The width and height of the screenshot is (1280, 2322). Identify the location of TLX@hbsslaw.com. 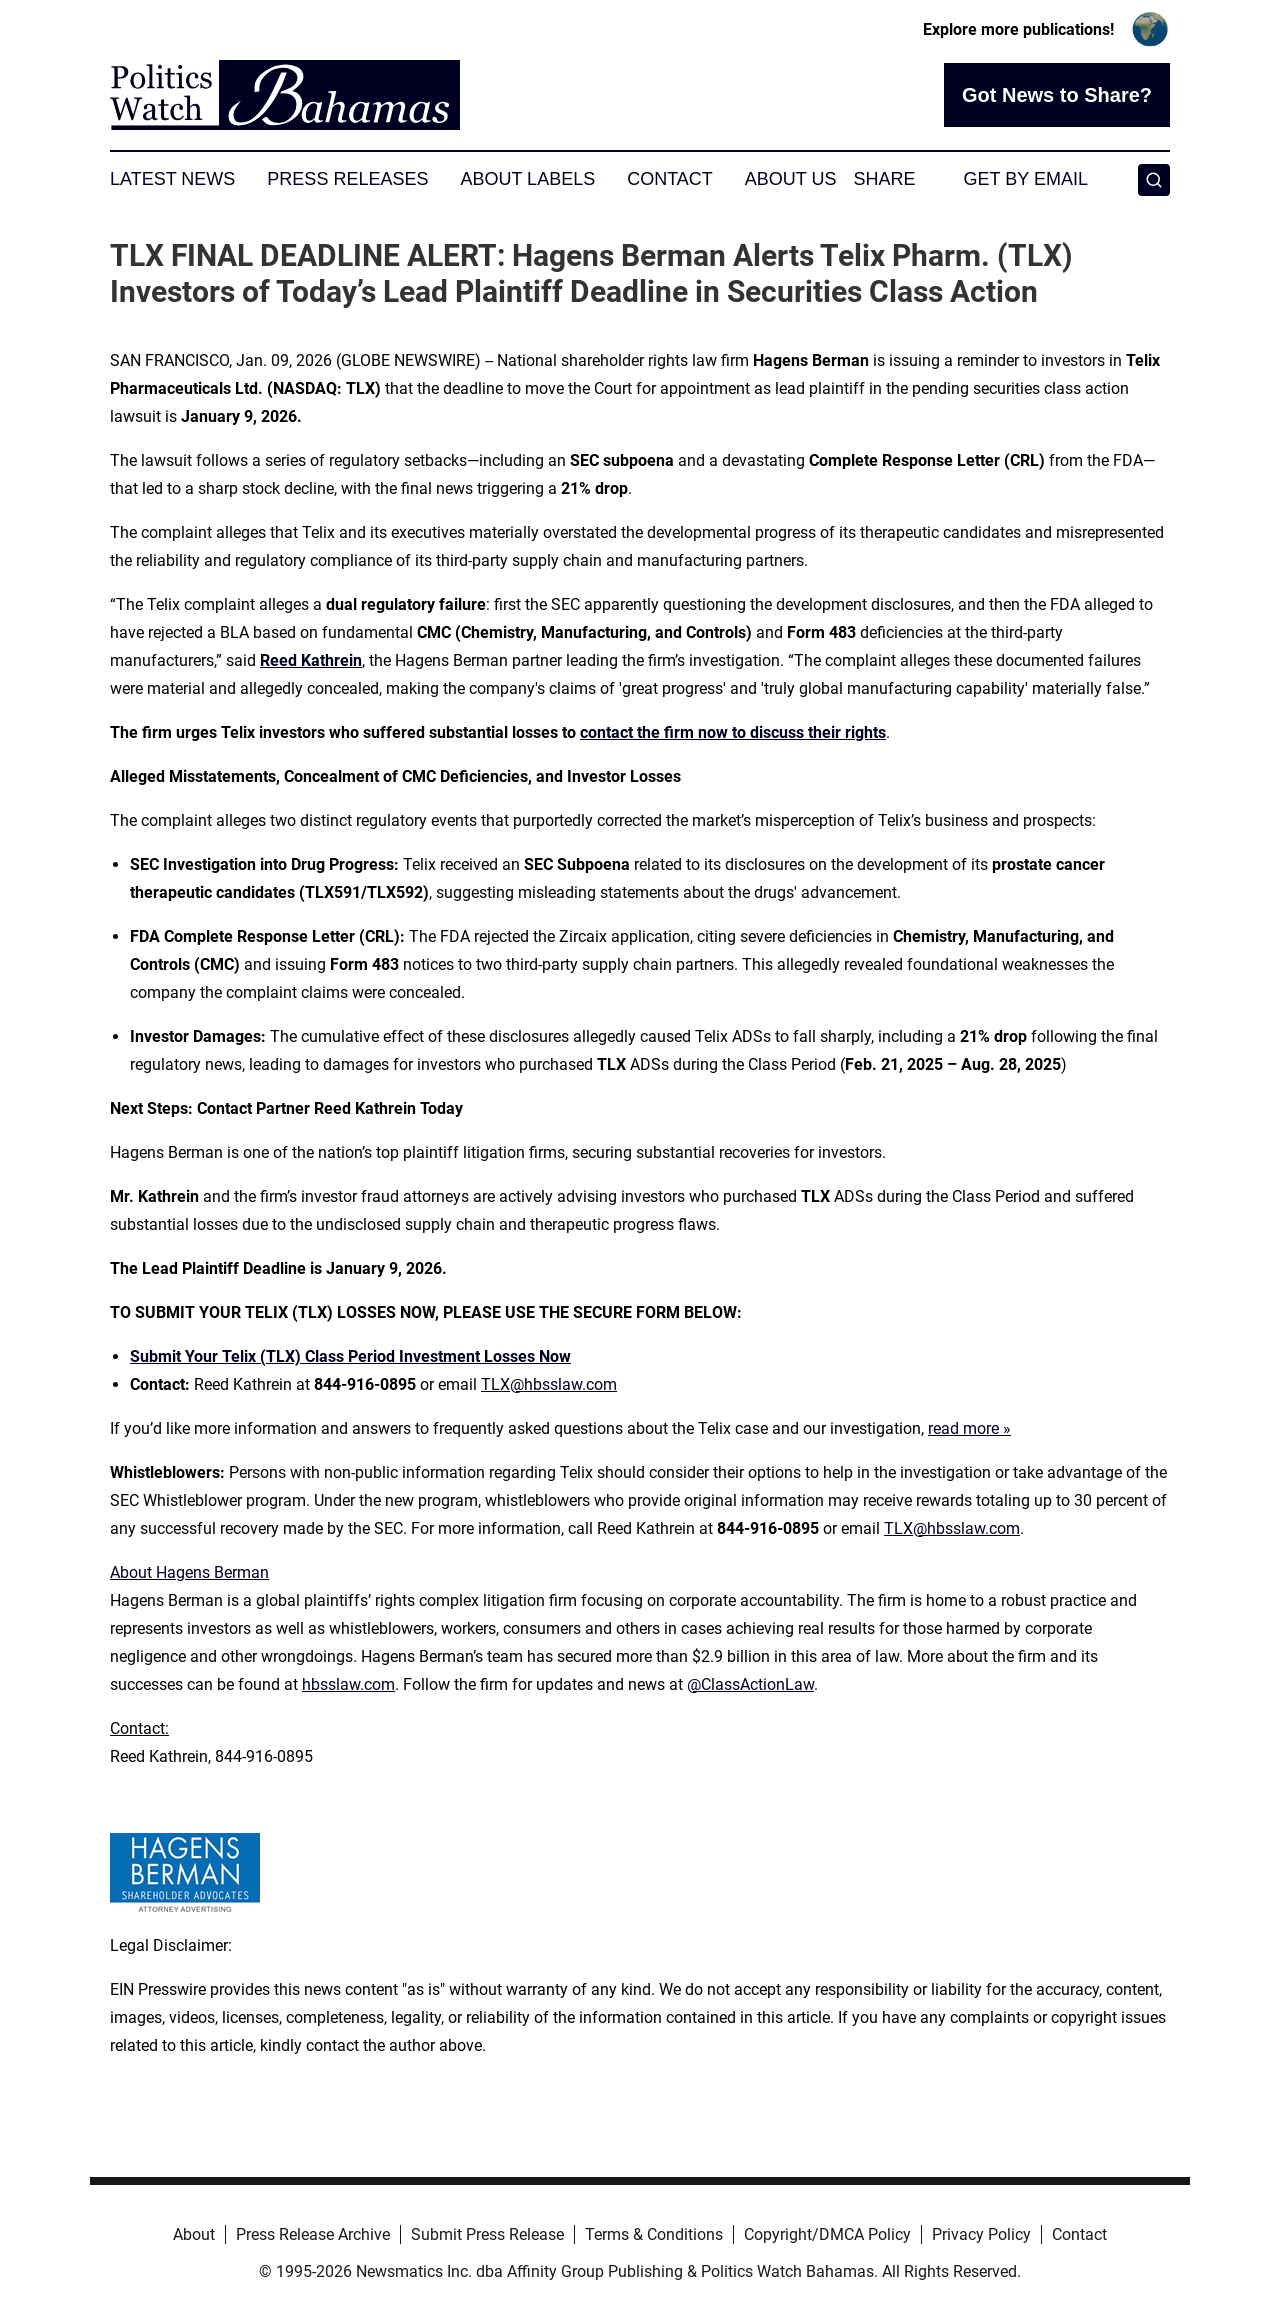
(549, 1384).